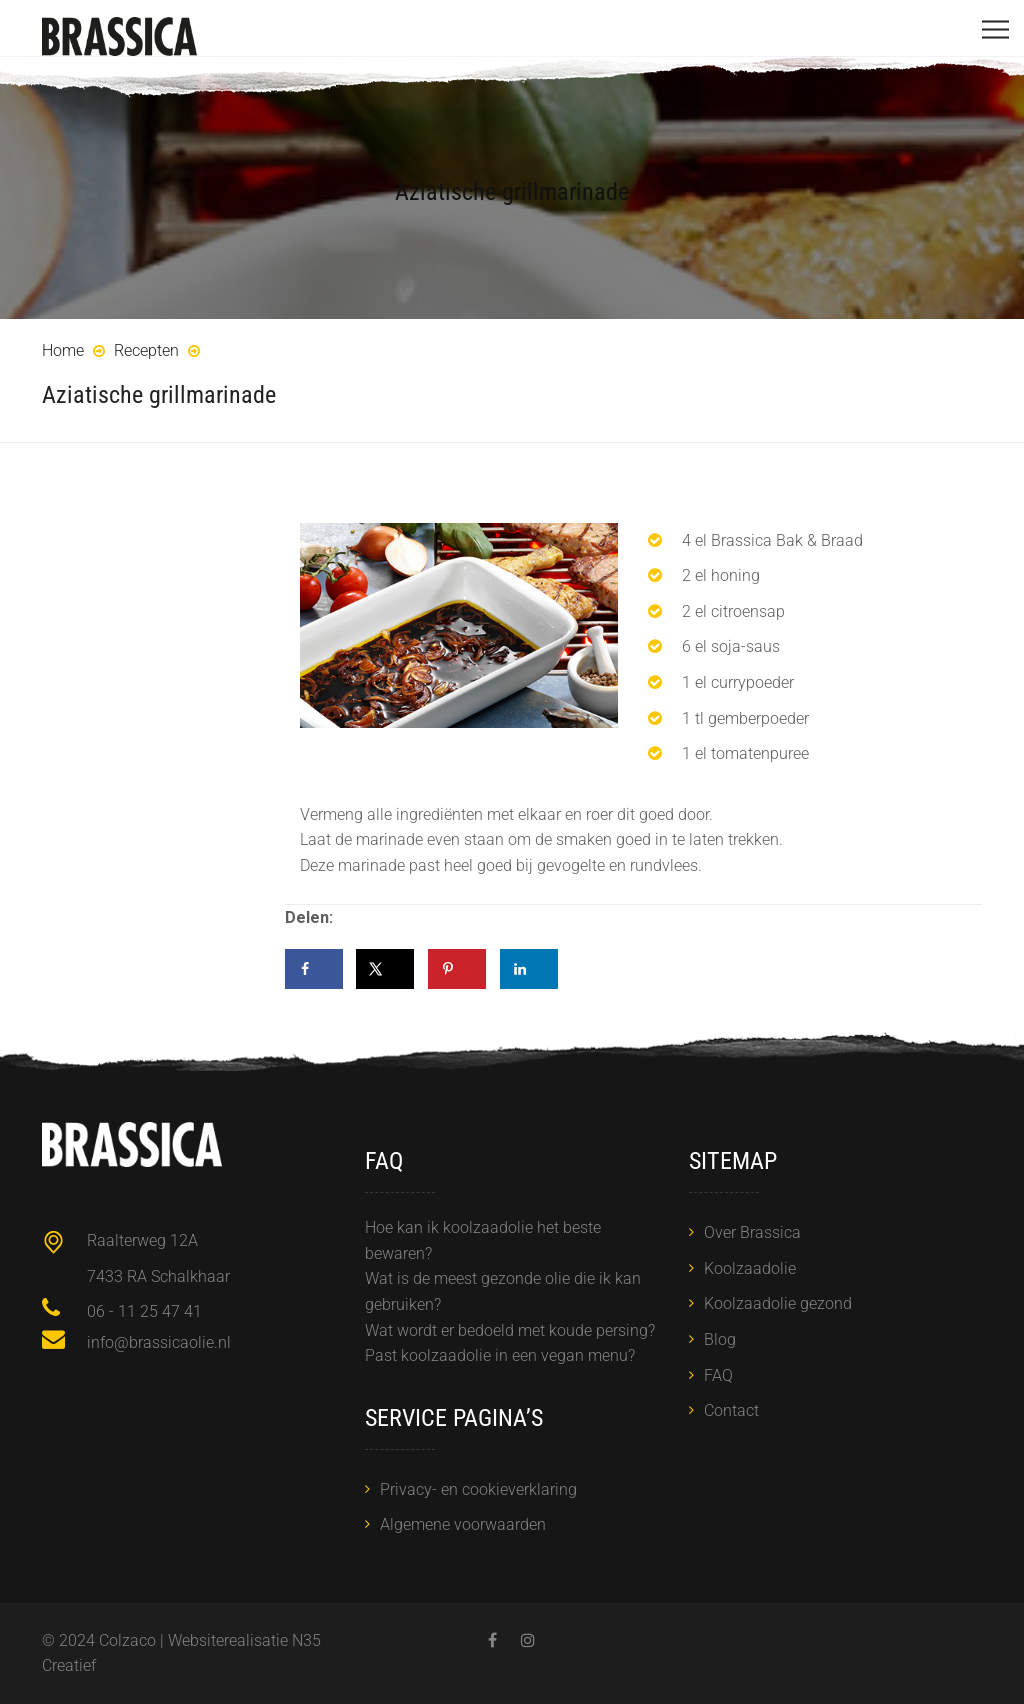 The height and width of the screenshot is (1704, 1024). Describe the element at coordinates (457, 969) in the screenshot. I see `[Opslaan op Pinterest]` at that location.